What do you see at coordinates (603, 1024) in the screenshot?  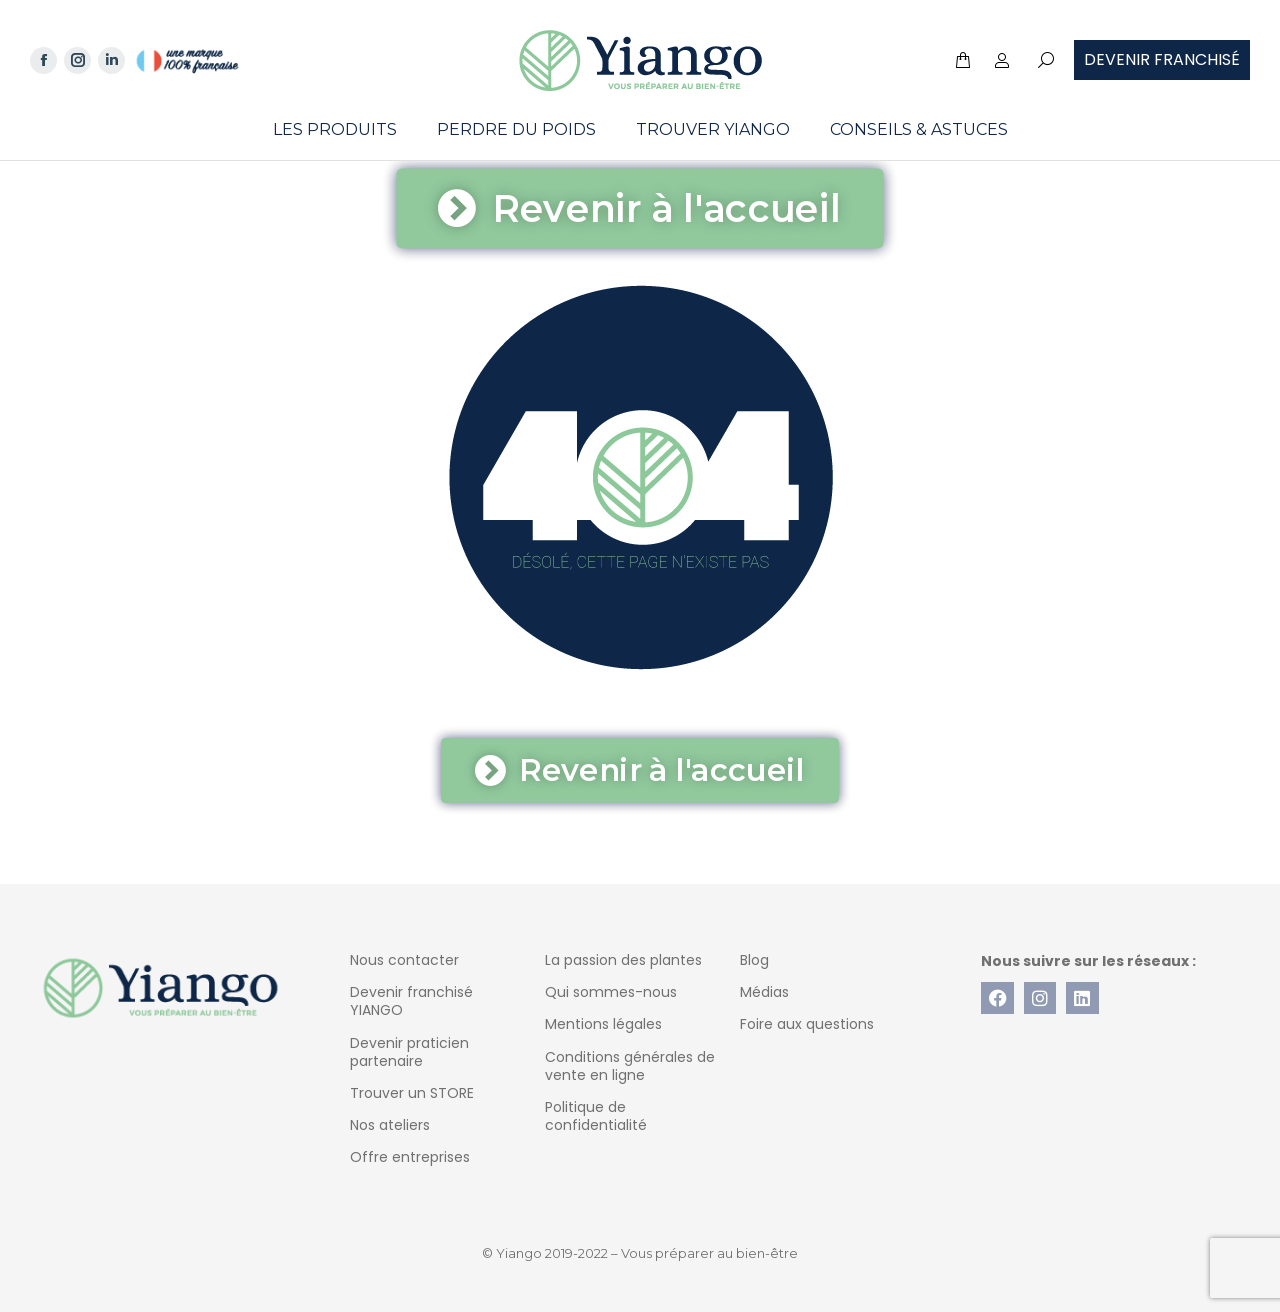 I see `Mentions légales` at bounding box center [603, 1024].